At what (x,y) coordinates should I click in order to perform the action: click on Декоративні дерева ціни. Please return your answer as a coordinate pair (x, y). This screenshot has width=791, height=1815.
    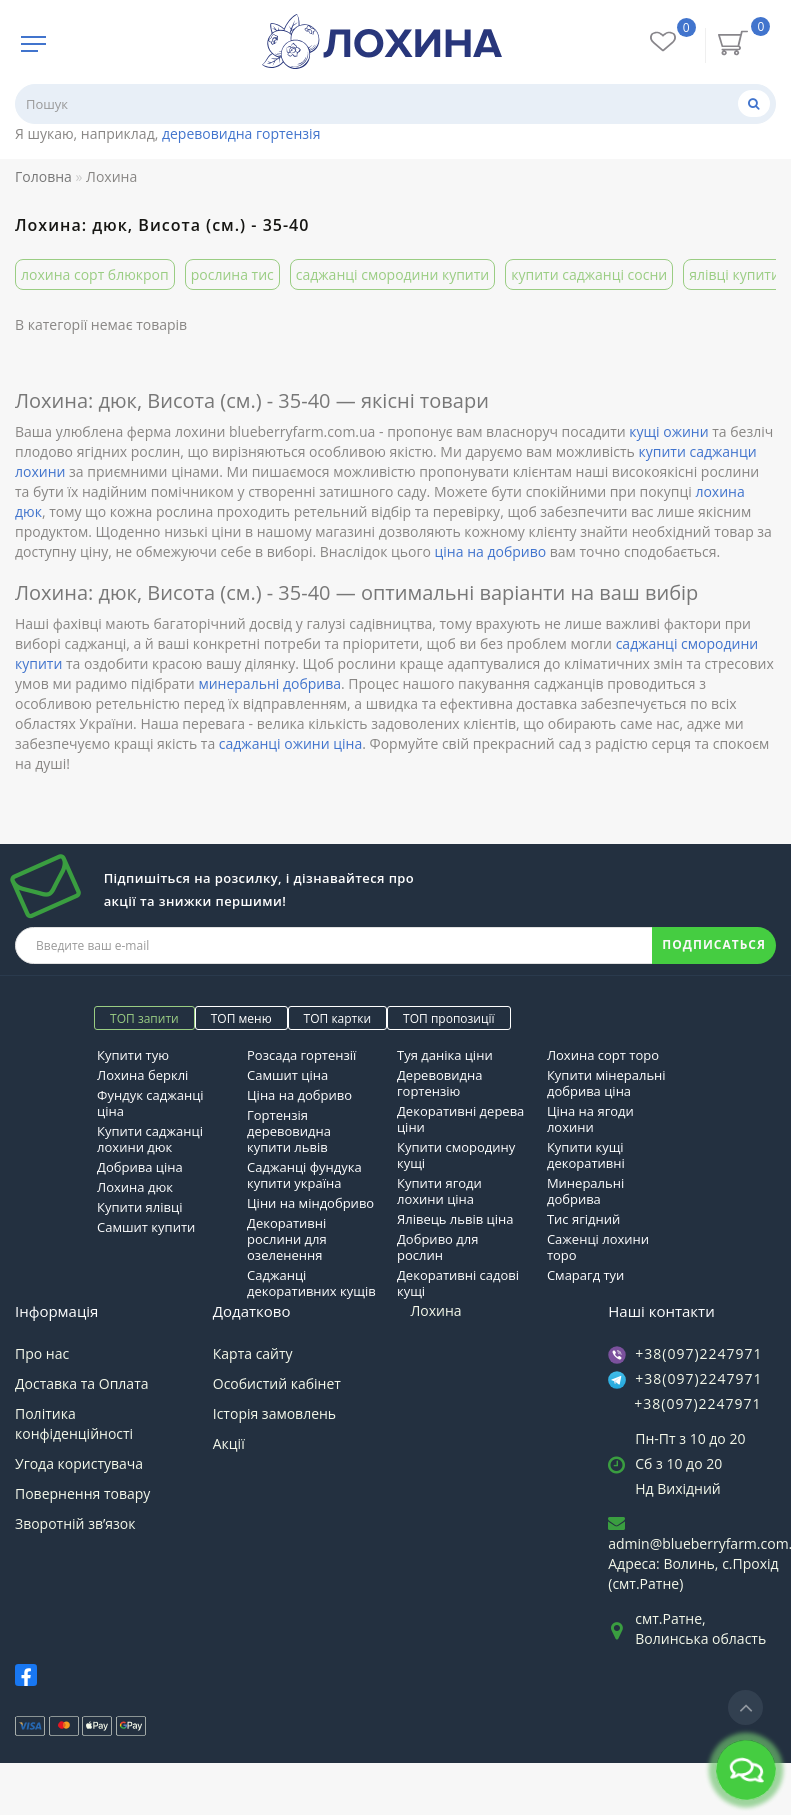
    Looking at the image, I should click on (460, 1119).